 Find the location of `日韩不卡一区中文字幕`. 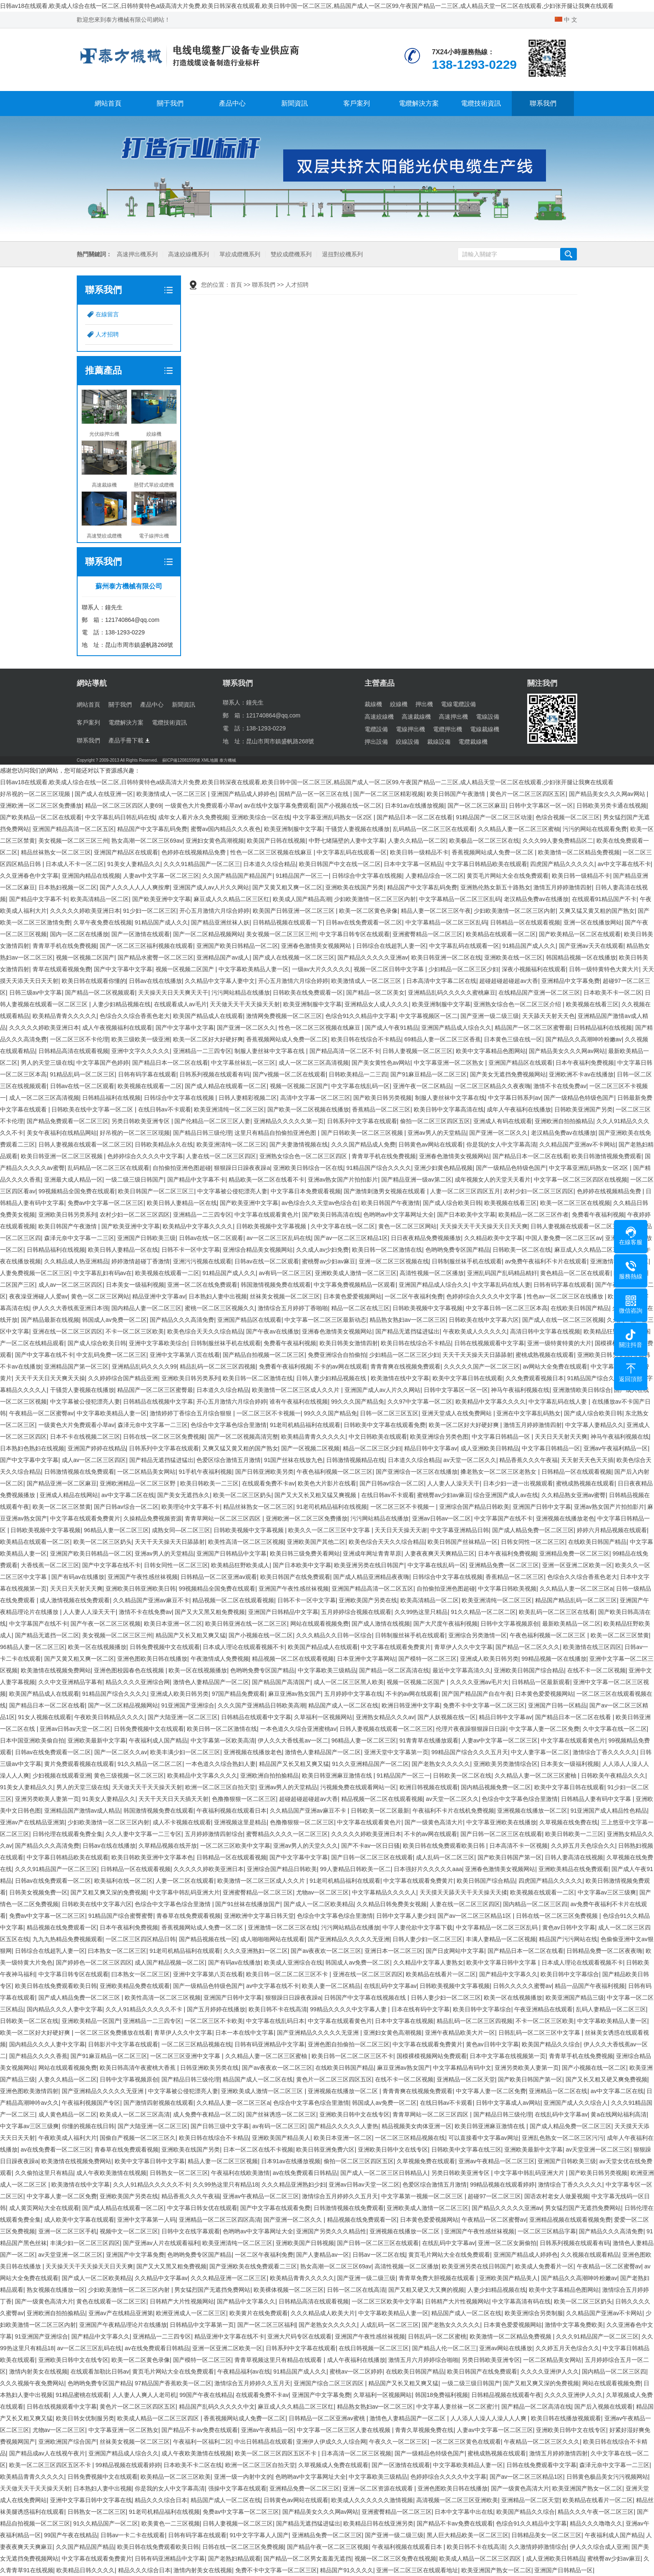

日韩不卡一区中文字幕 is located at coordinates (190, 1249).